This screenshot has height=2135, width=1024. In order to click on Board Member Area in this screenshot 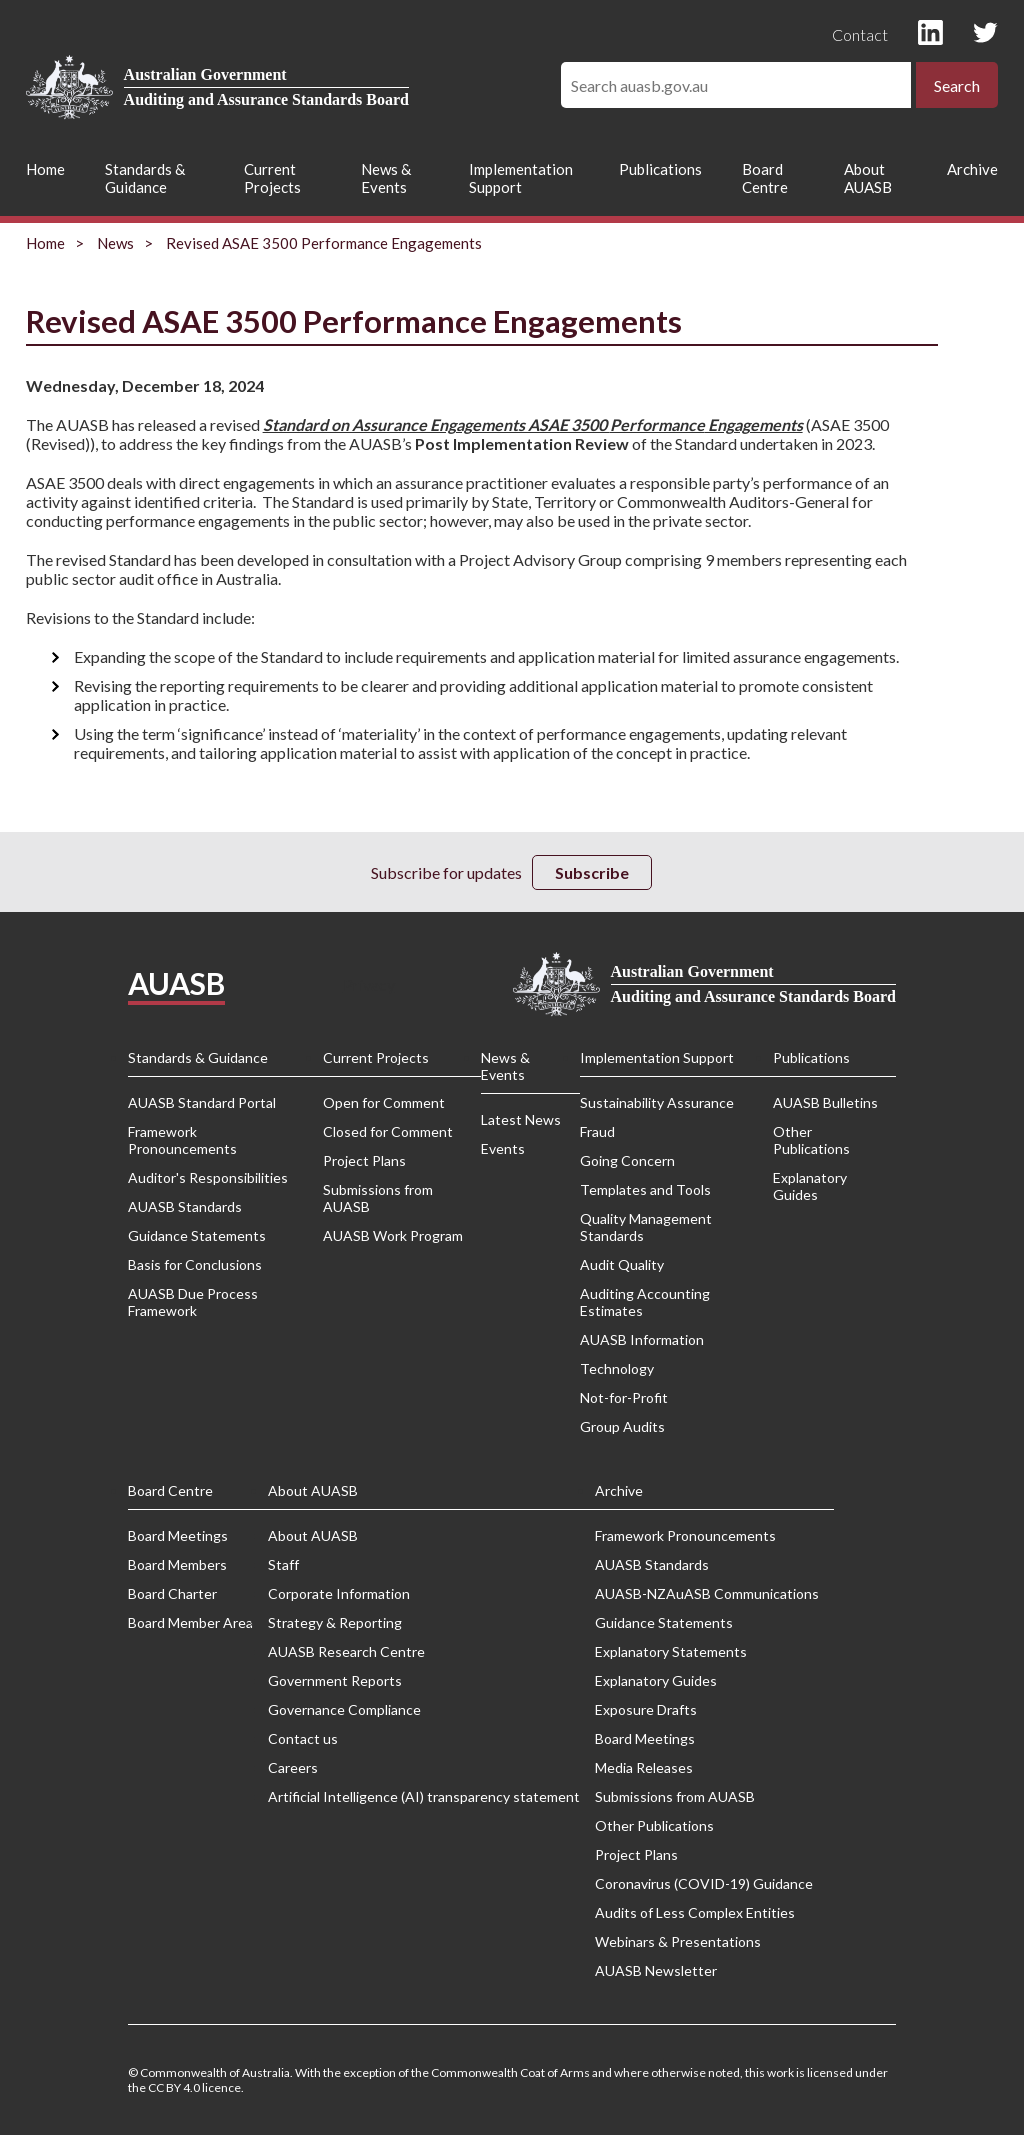, I will do `click(190, 1622)`.